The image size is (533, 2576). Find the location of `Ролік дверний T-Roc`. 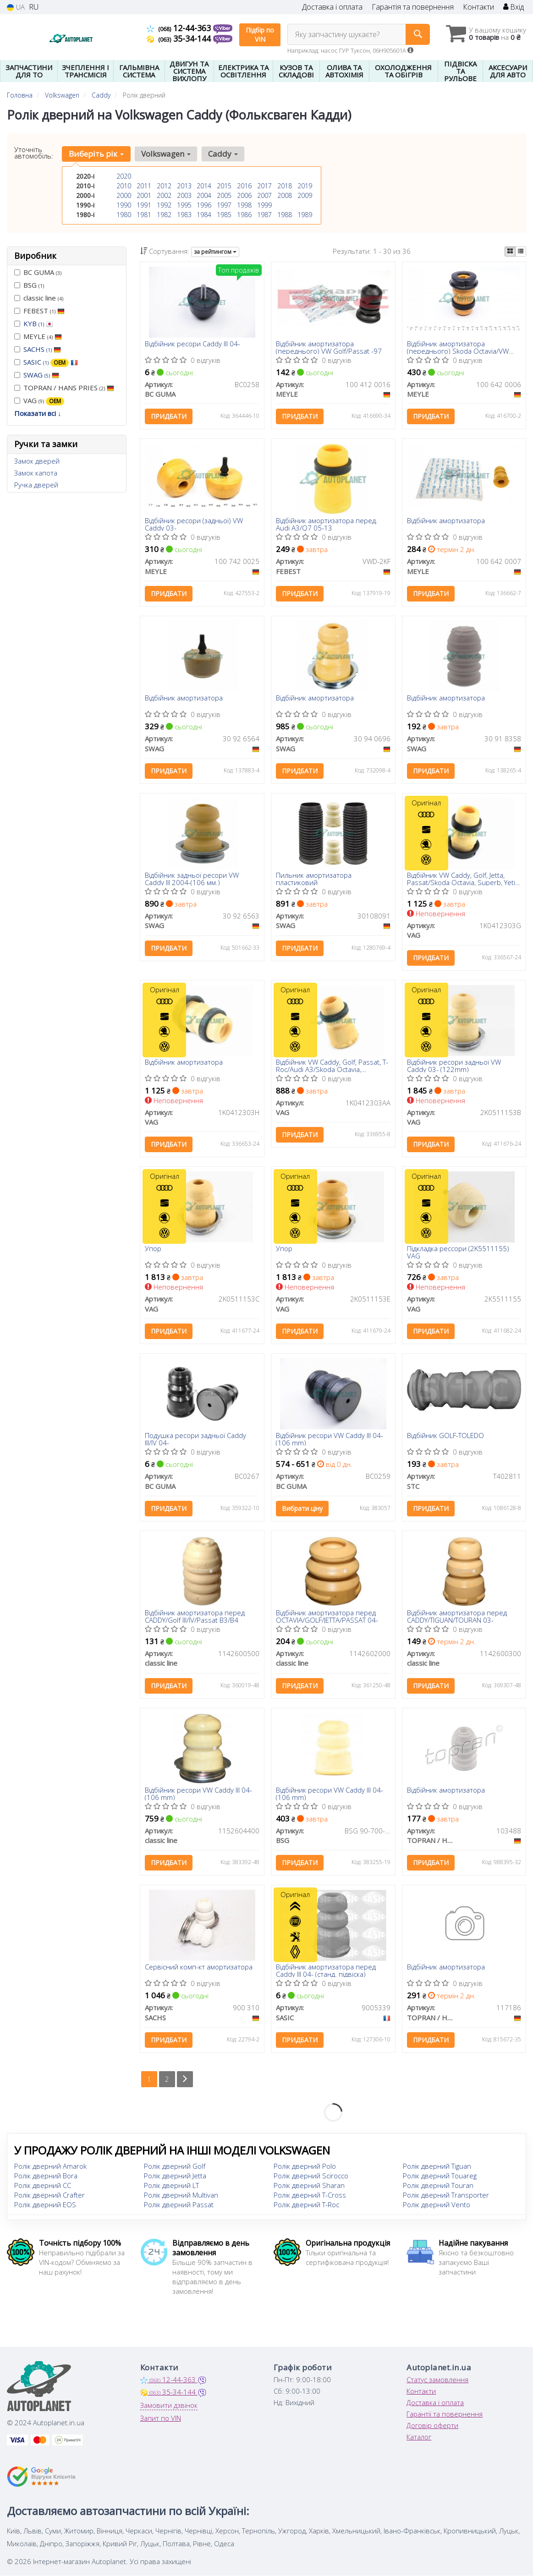

Ролік дверний T-Roc is located at coordinates (306, 2205).